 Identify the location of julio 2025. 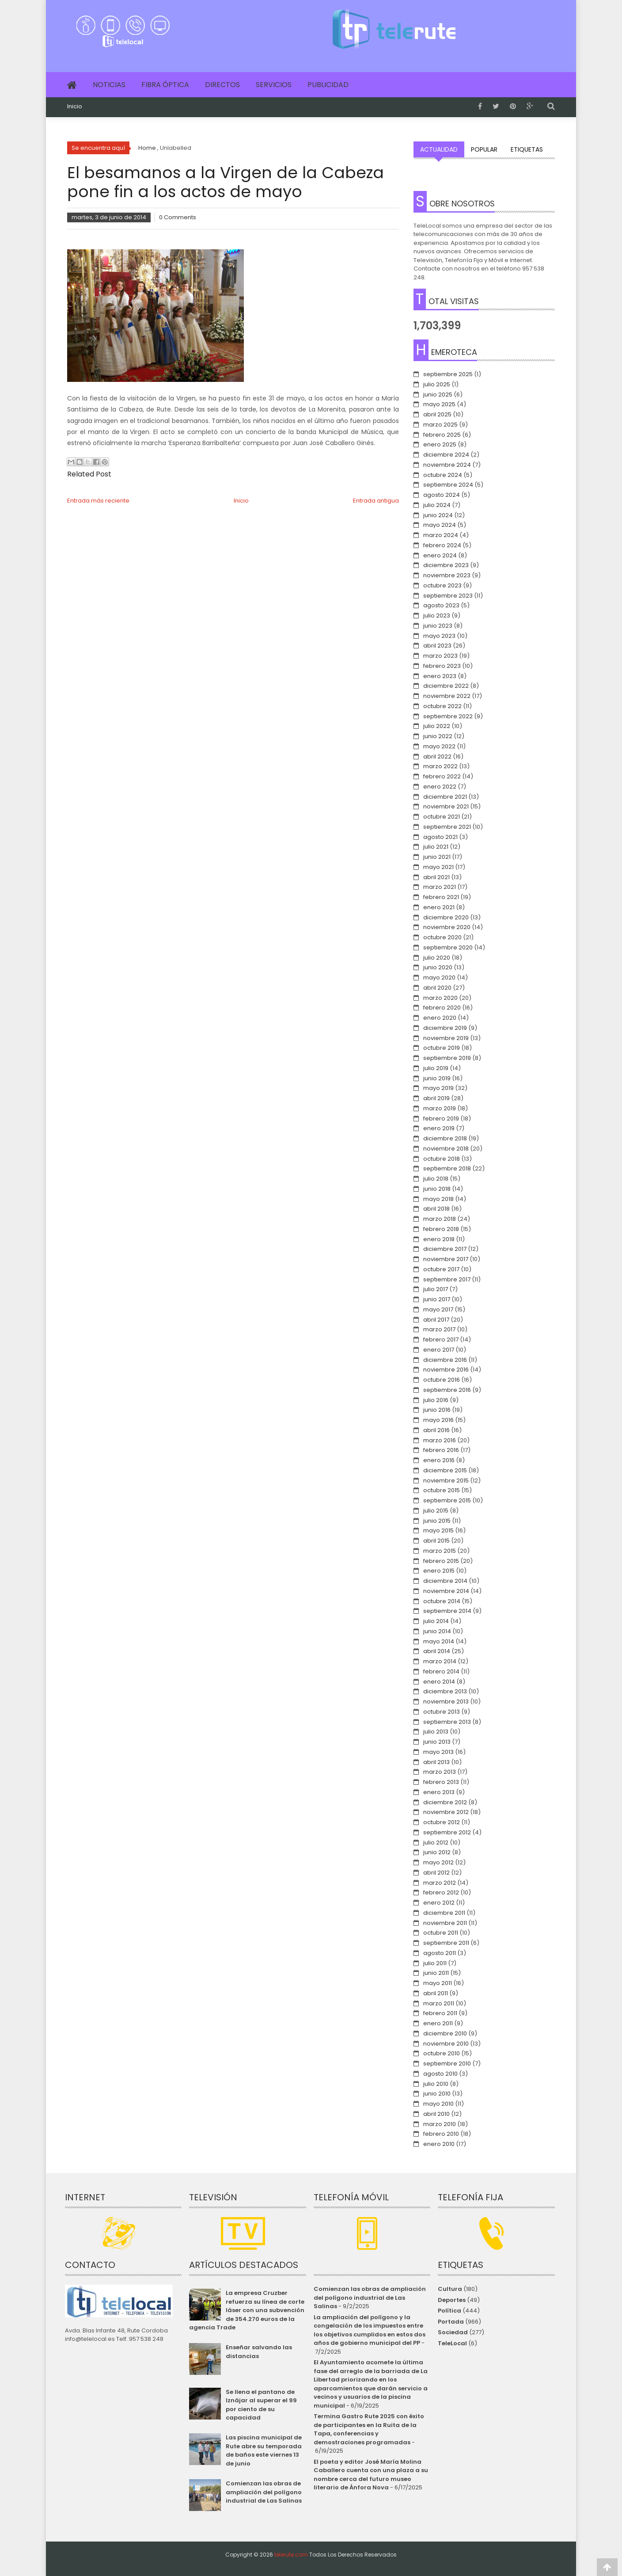
(436, 384).